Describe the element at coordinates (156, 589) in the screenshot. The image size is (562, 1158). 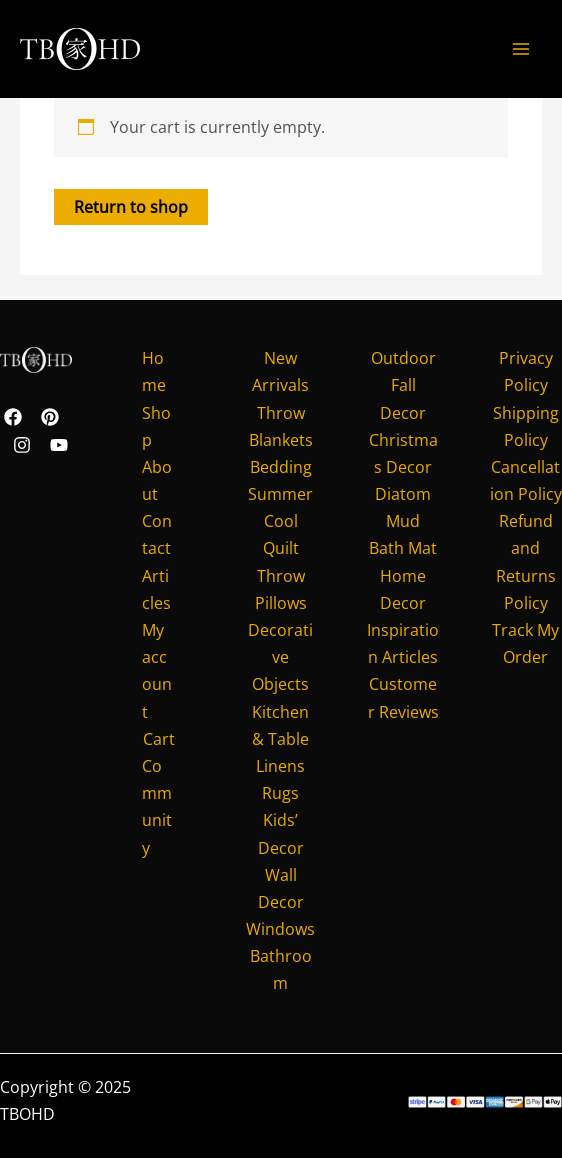
I see `Articles` at that location.